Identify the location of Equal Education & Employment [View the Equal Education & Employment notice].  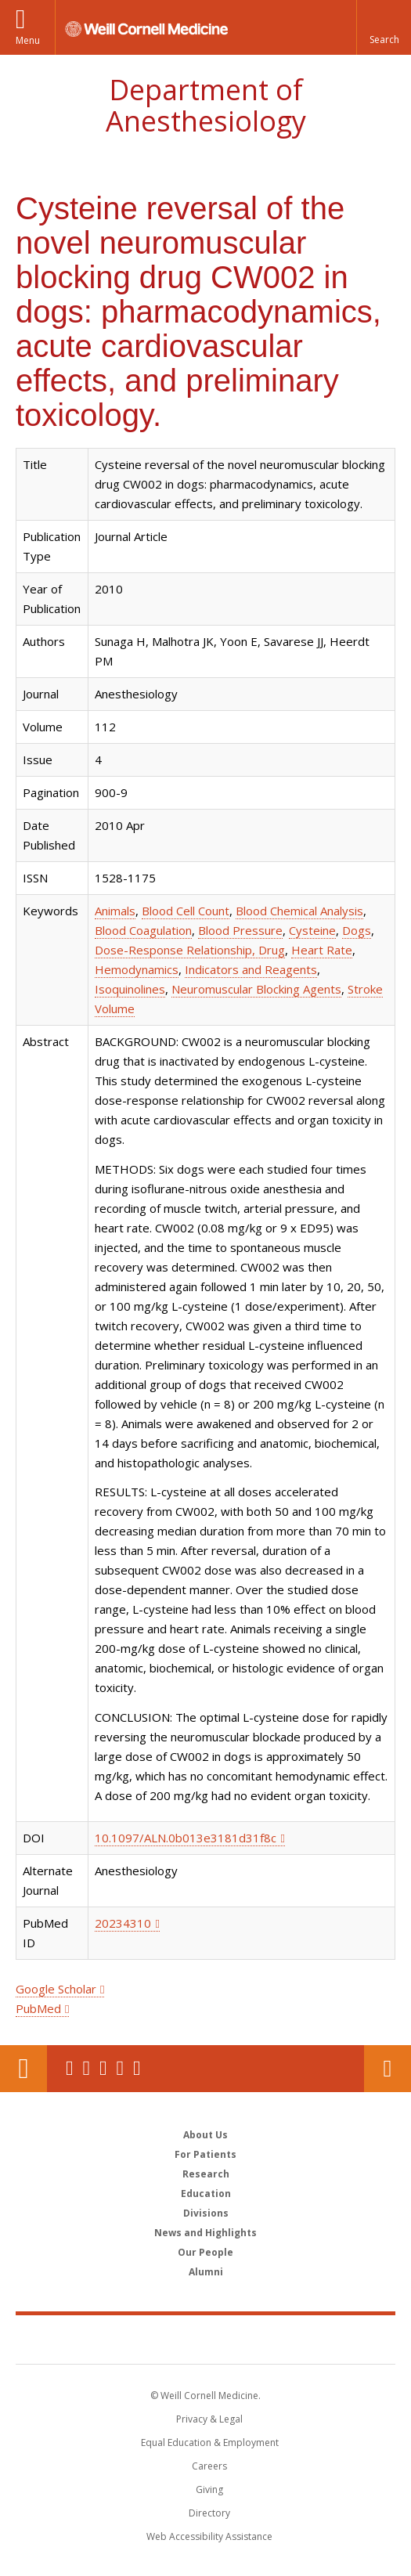
(210, 2442).